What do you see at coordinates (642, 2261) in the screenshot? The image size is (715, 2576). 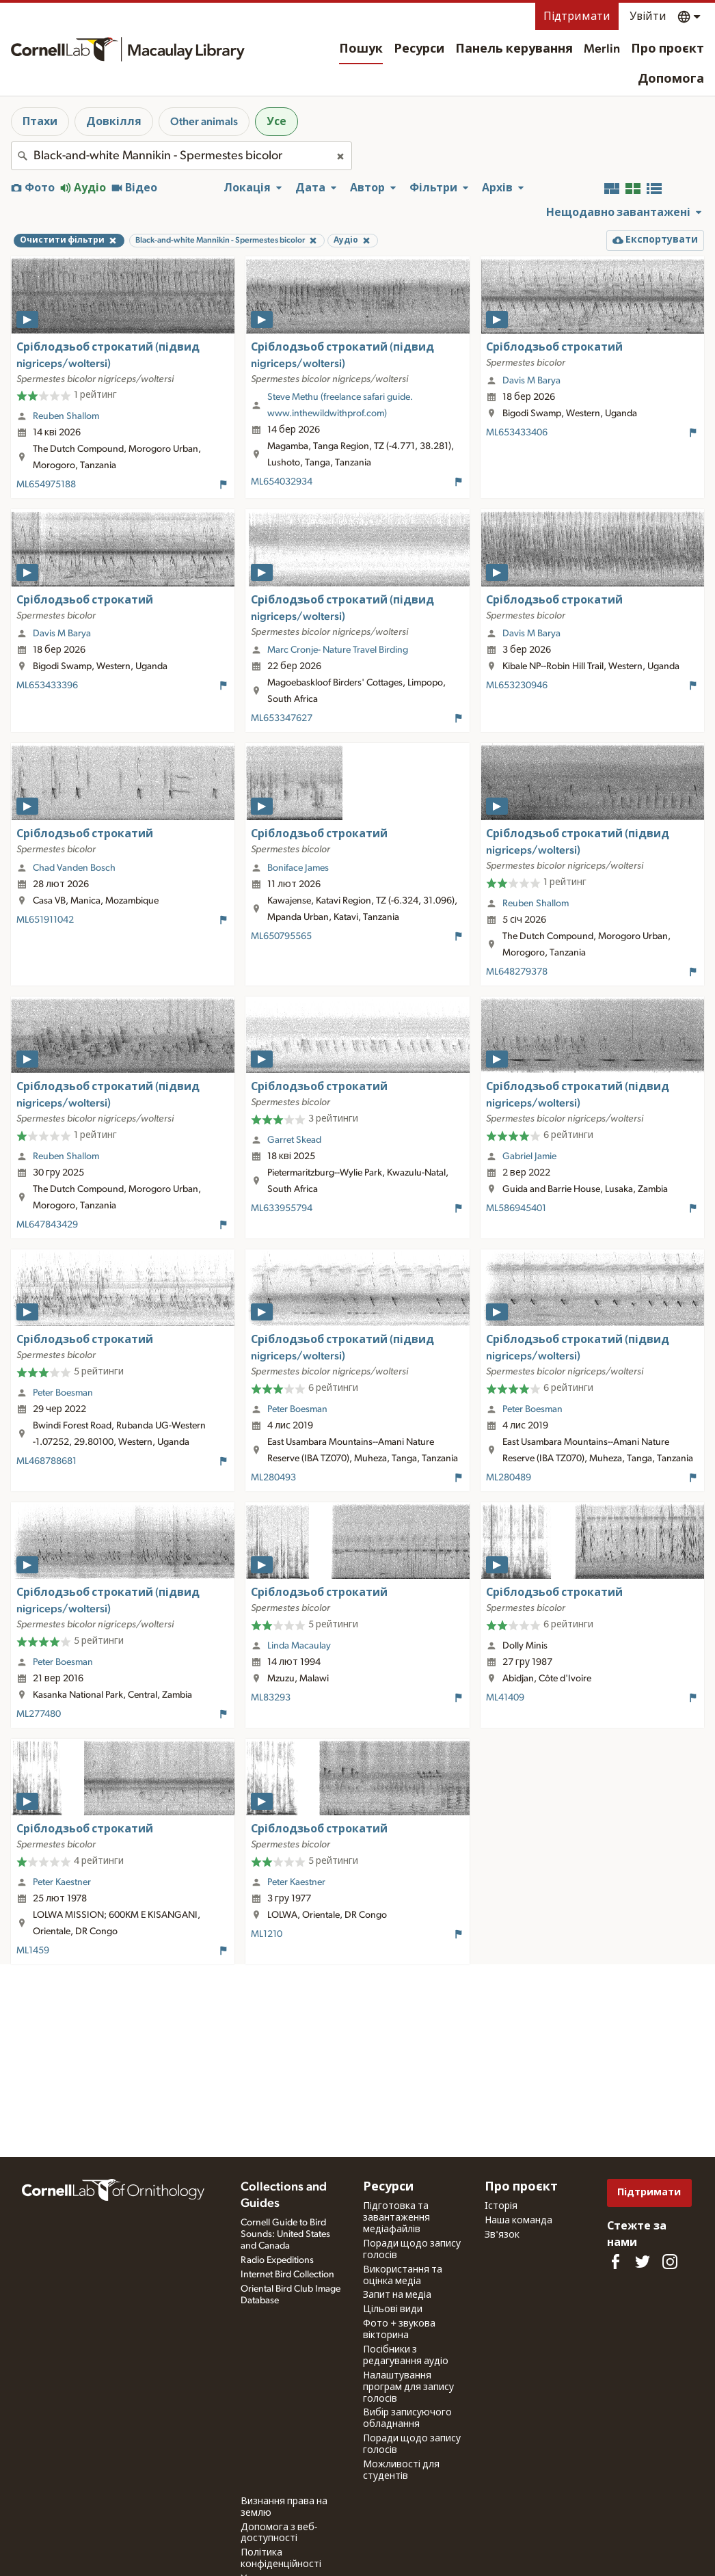 I see `[Follow us on Twitter]` at bounding box center [642, 2261].